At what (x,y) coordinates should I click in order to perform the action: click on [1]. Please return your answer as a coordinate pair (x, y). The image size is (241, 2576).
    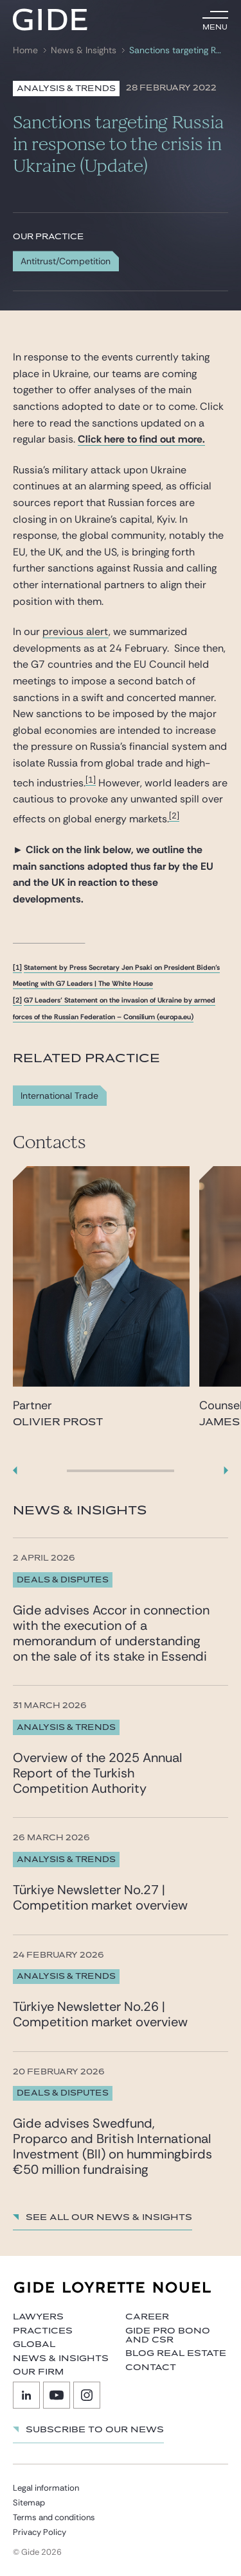
    Looking at the image, I should click on (90, 779).